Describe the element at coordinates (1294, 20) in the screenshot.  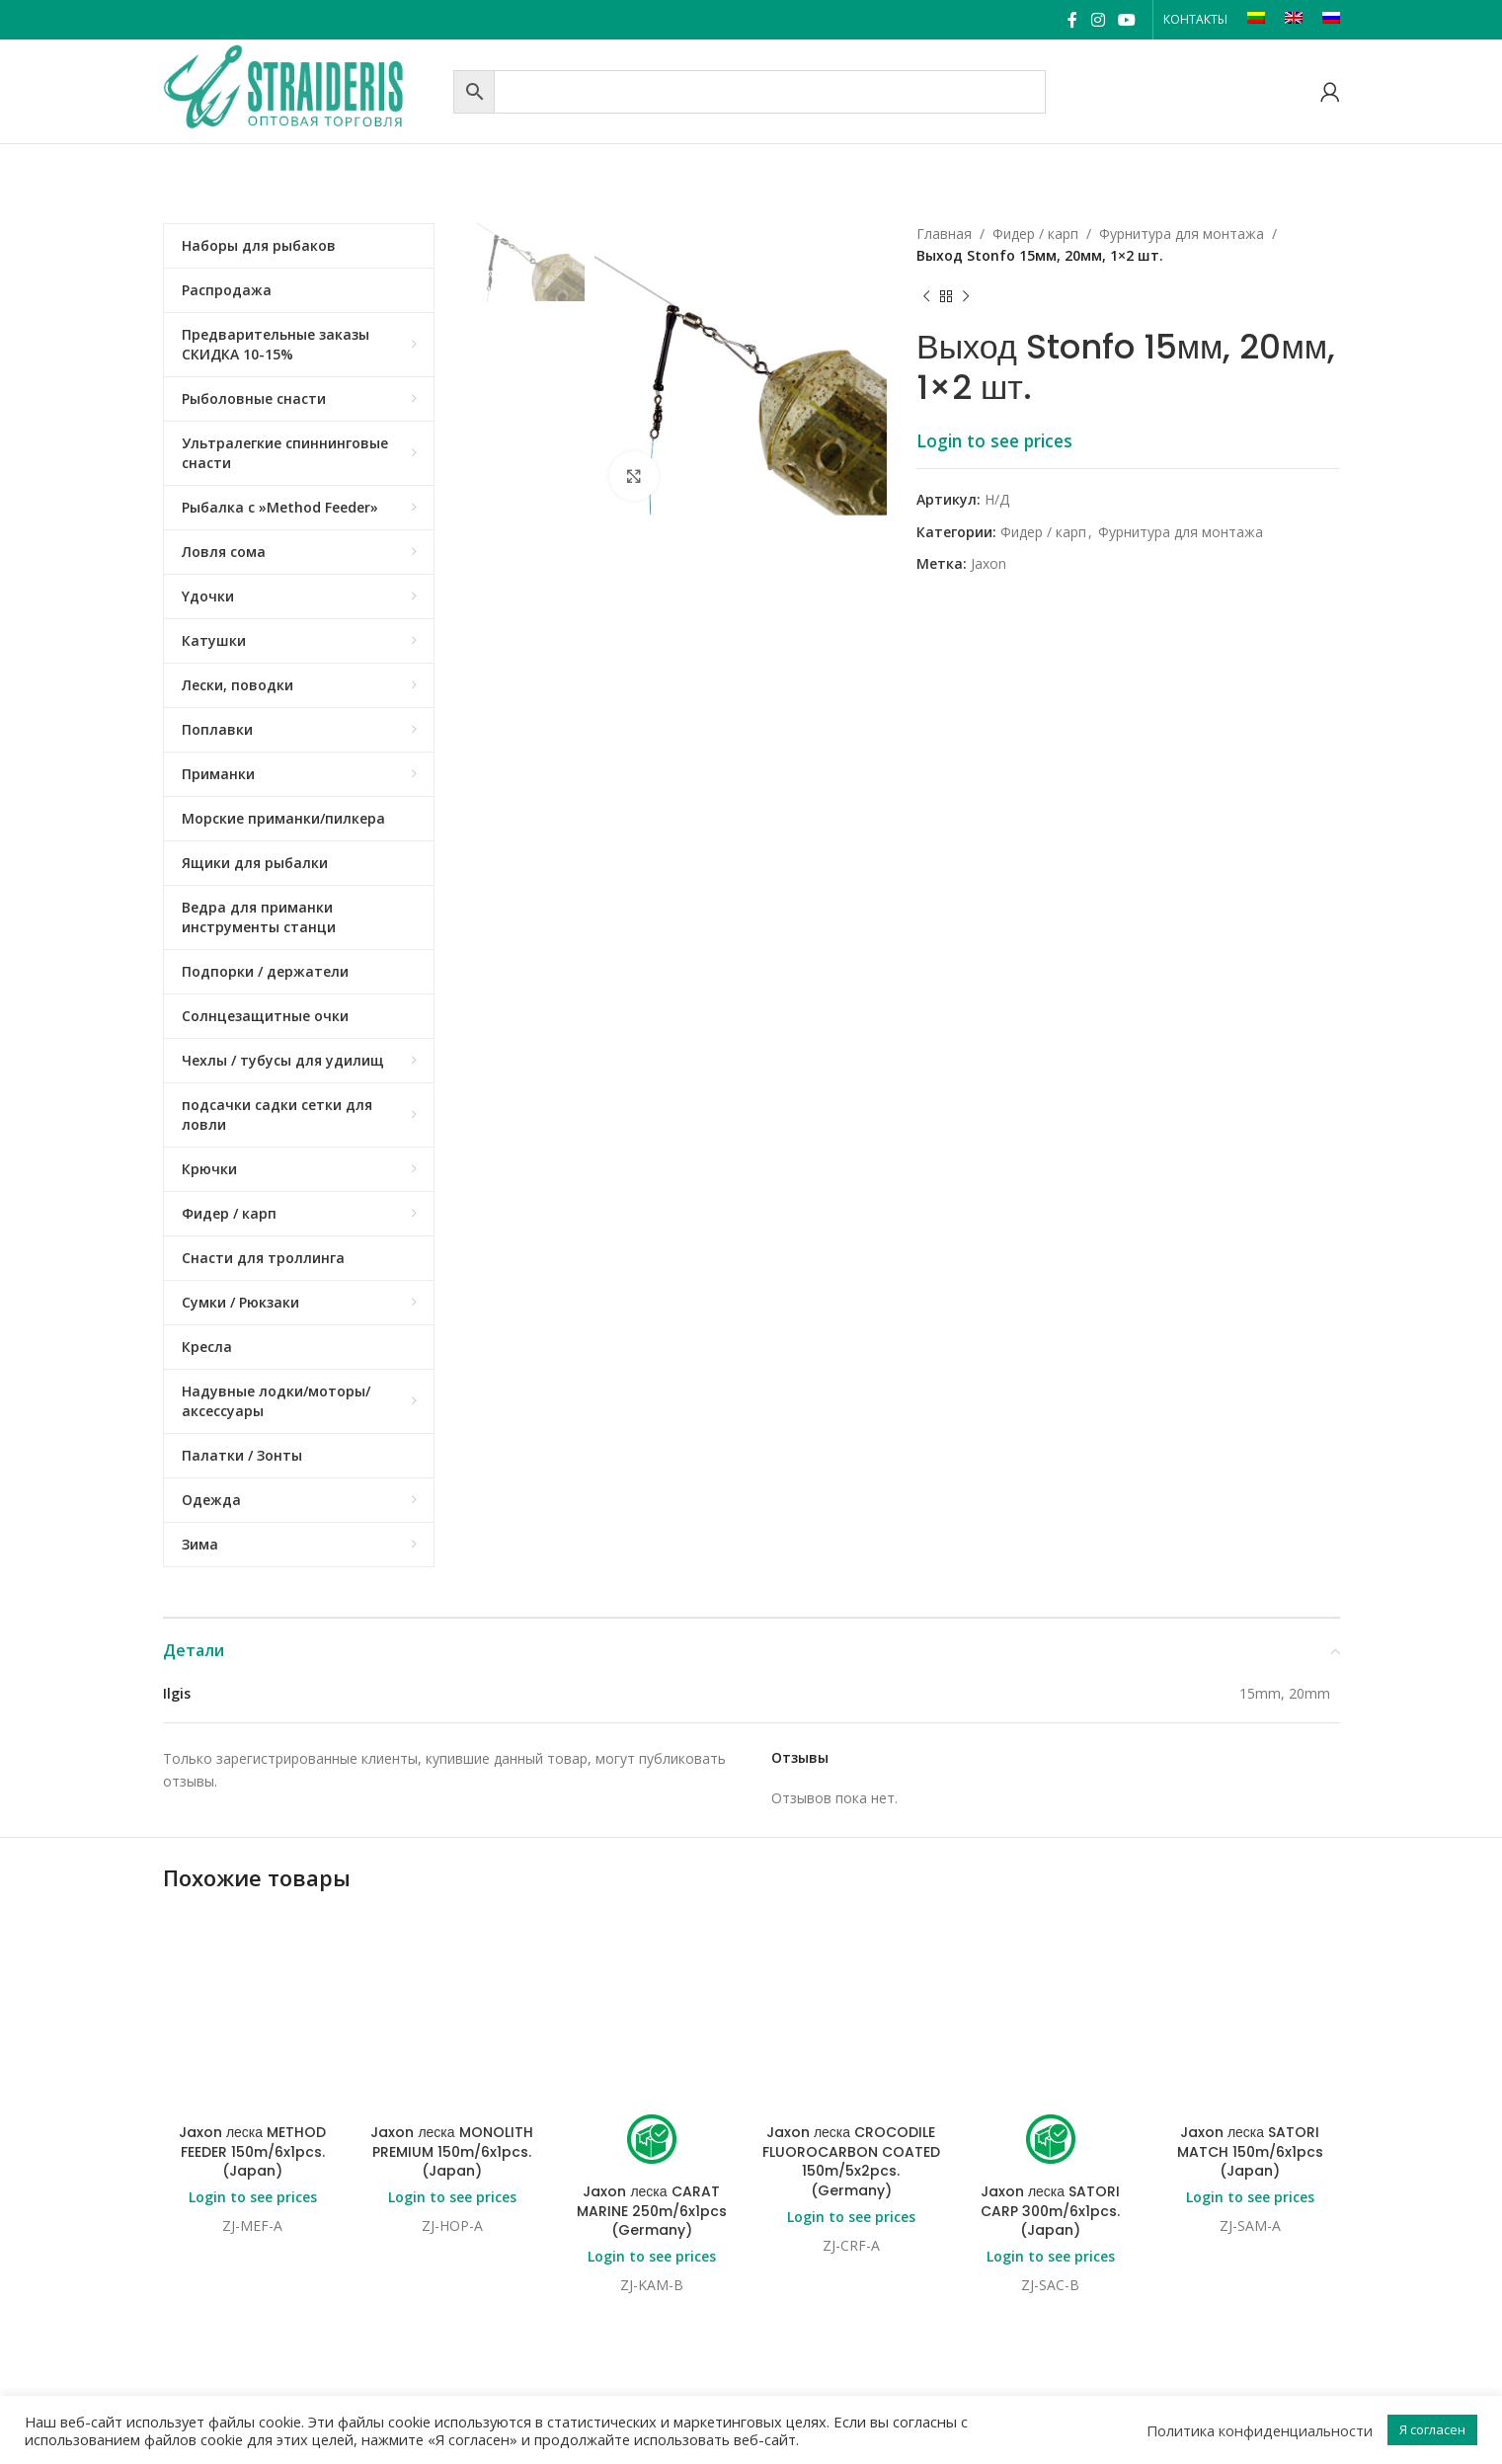
I see `[Переключиться на EN]` at that location.